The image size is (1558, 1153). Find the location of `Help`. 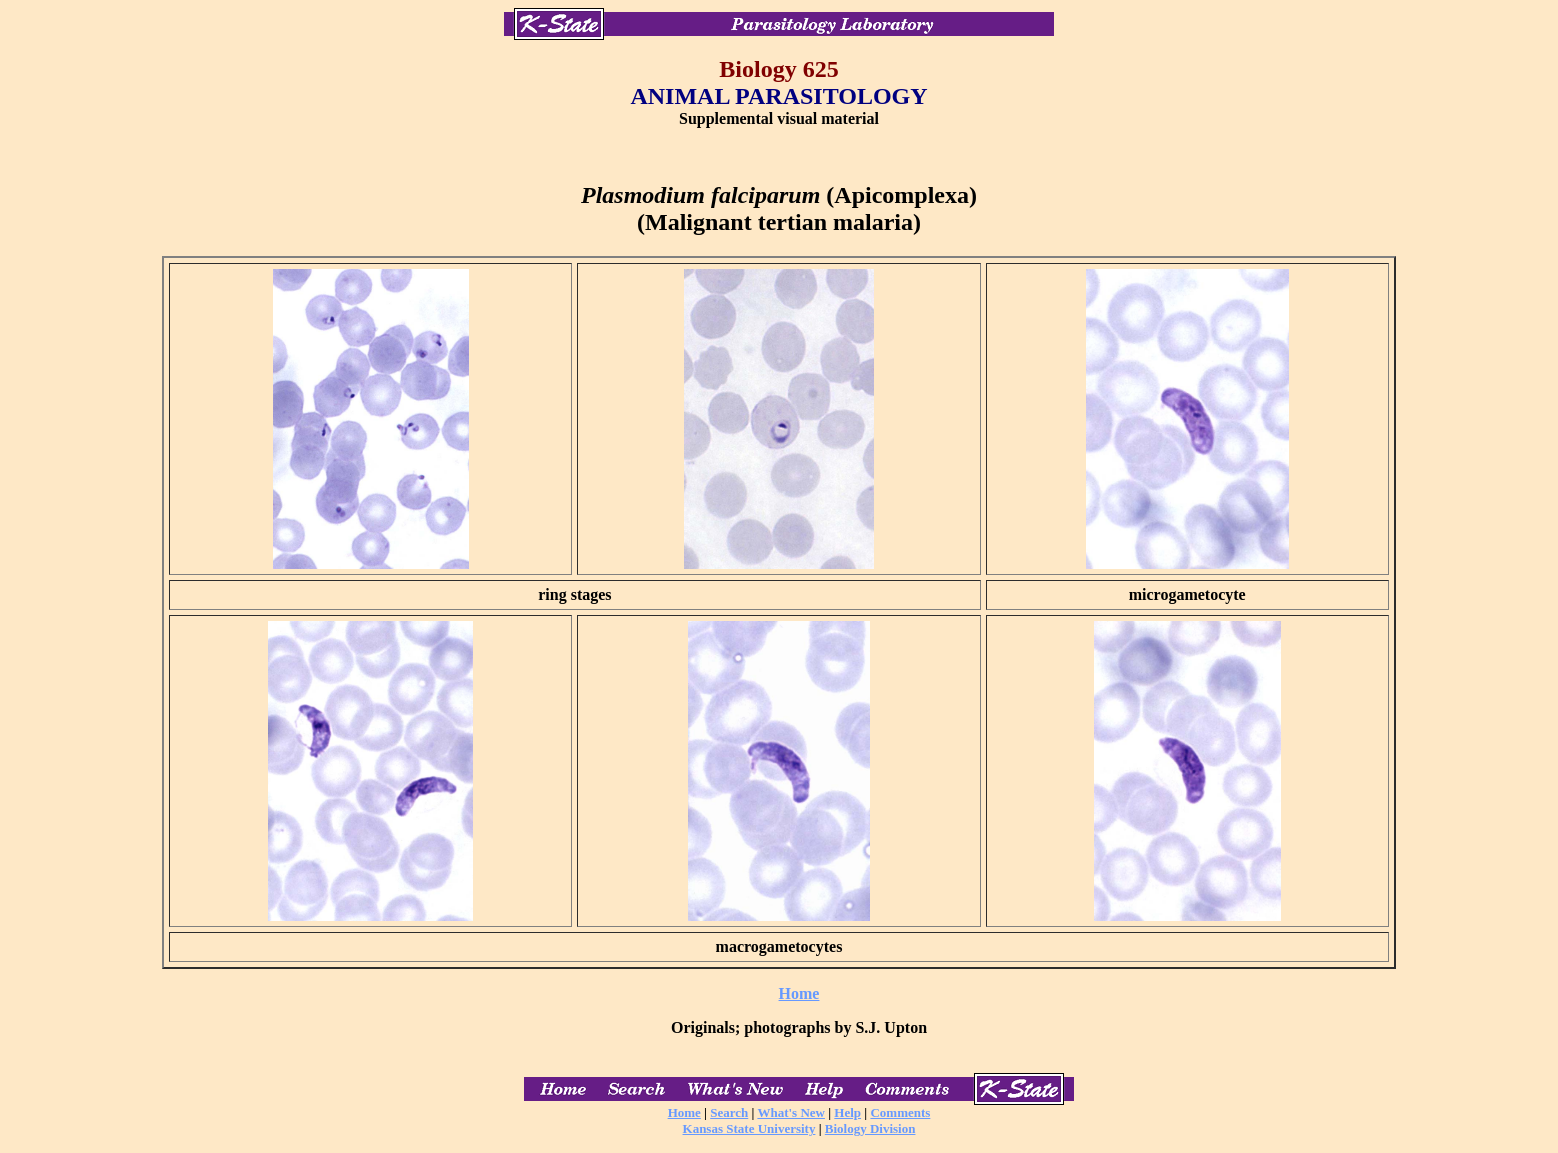

Help is located at coordinates (847, 1112).